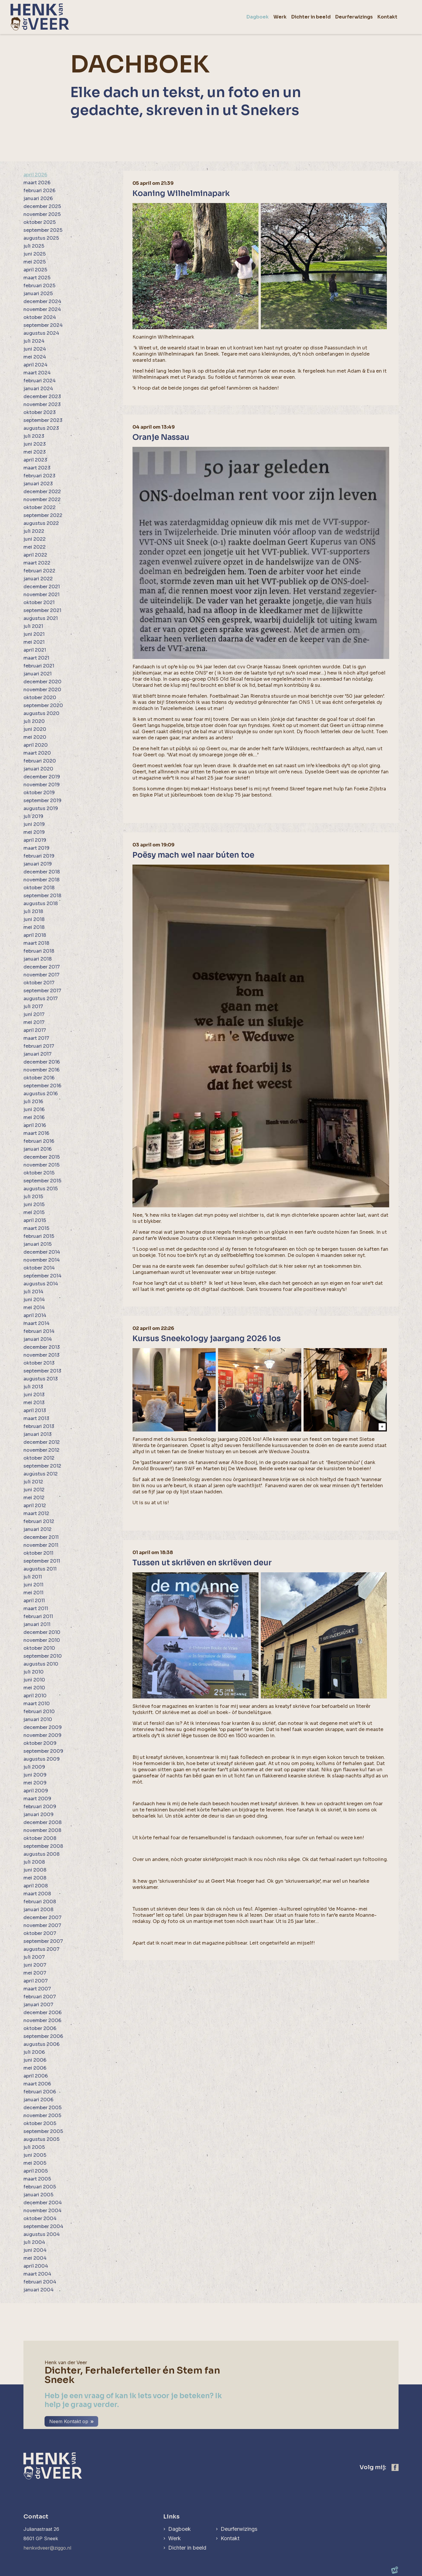 The image size is (422, 2576). Describe the element at coordinates (39, 2028) in the screenshot. I see `oktober 2006` at that location.